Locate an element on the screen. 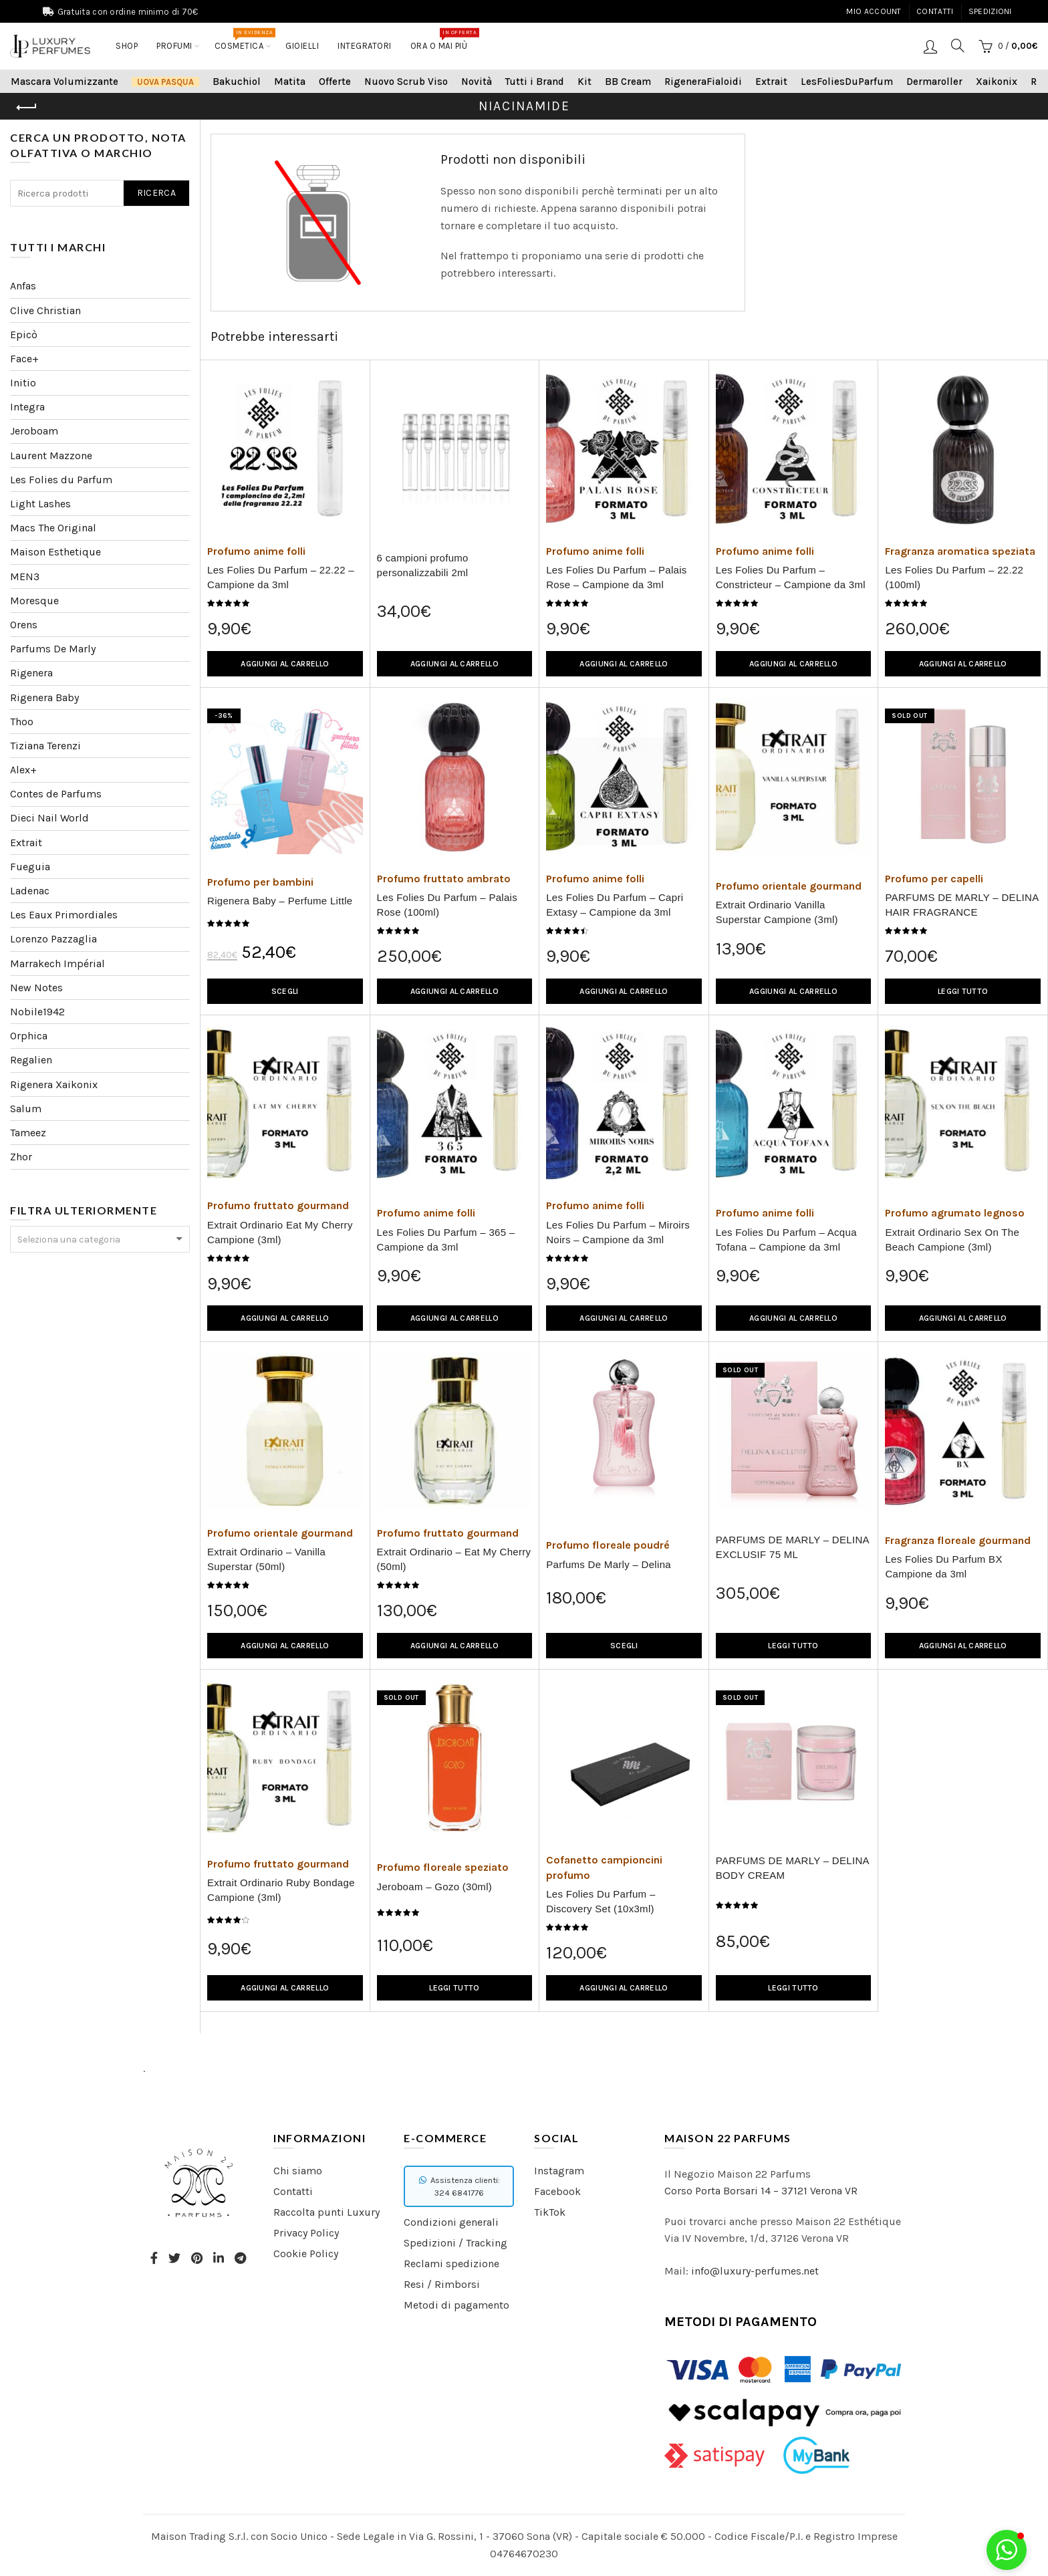  Extrait Ordinario – Eat My Cherry (50ml) is located at coordinates (454, 1559).